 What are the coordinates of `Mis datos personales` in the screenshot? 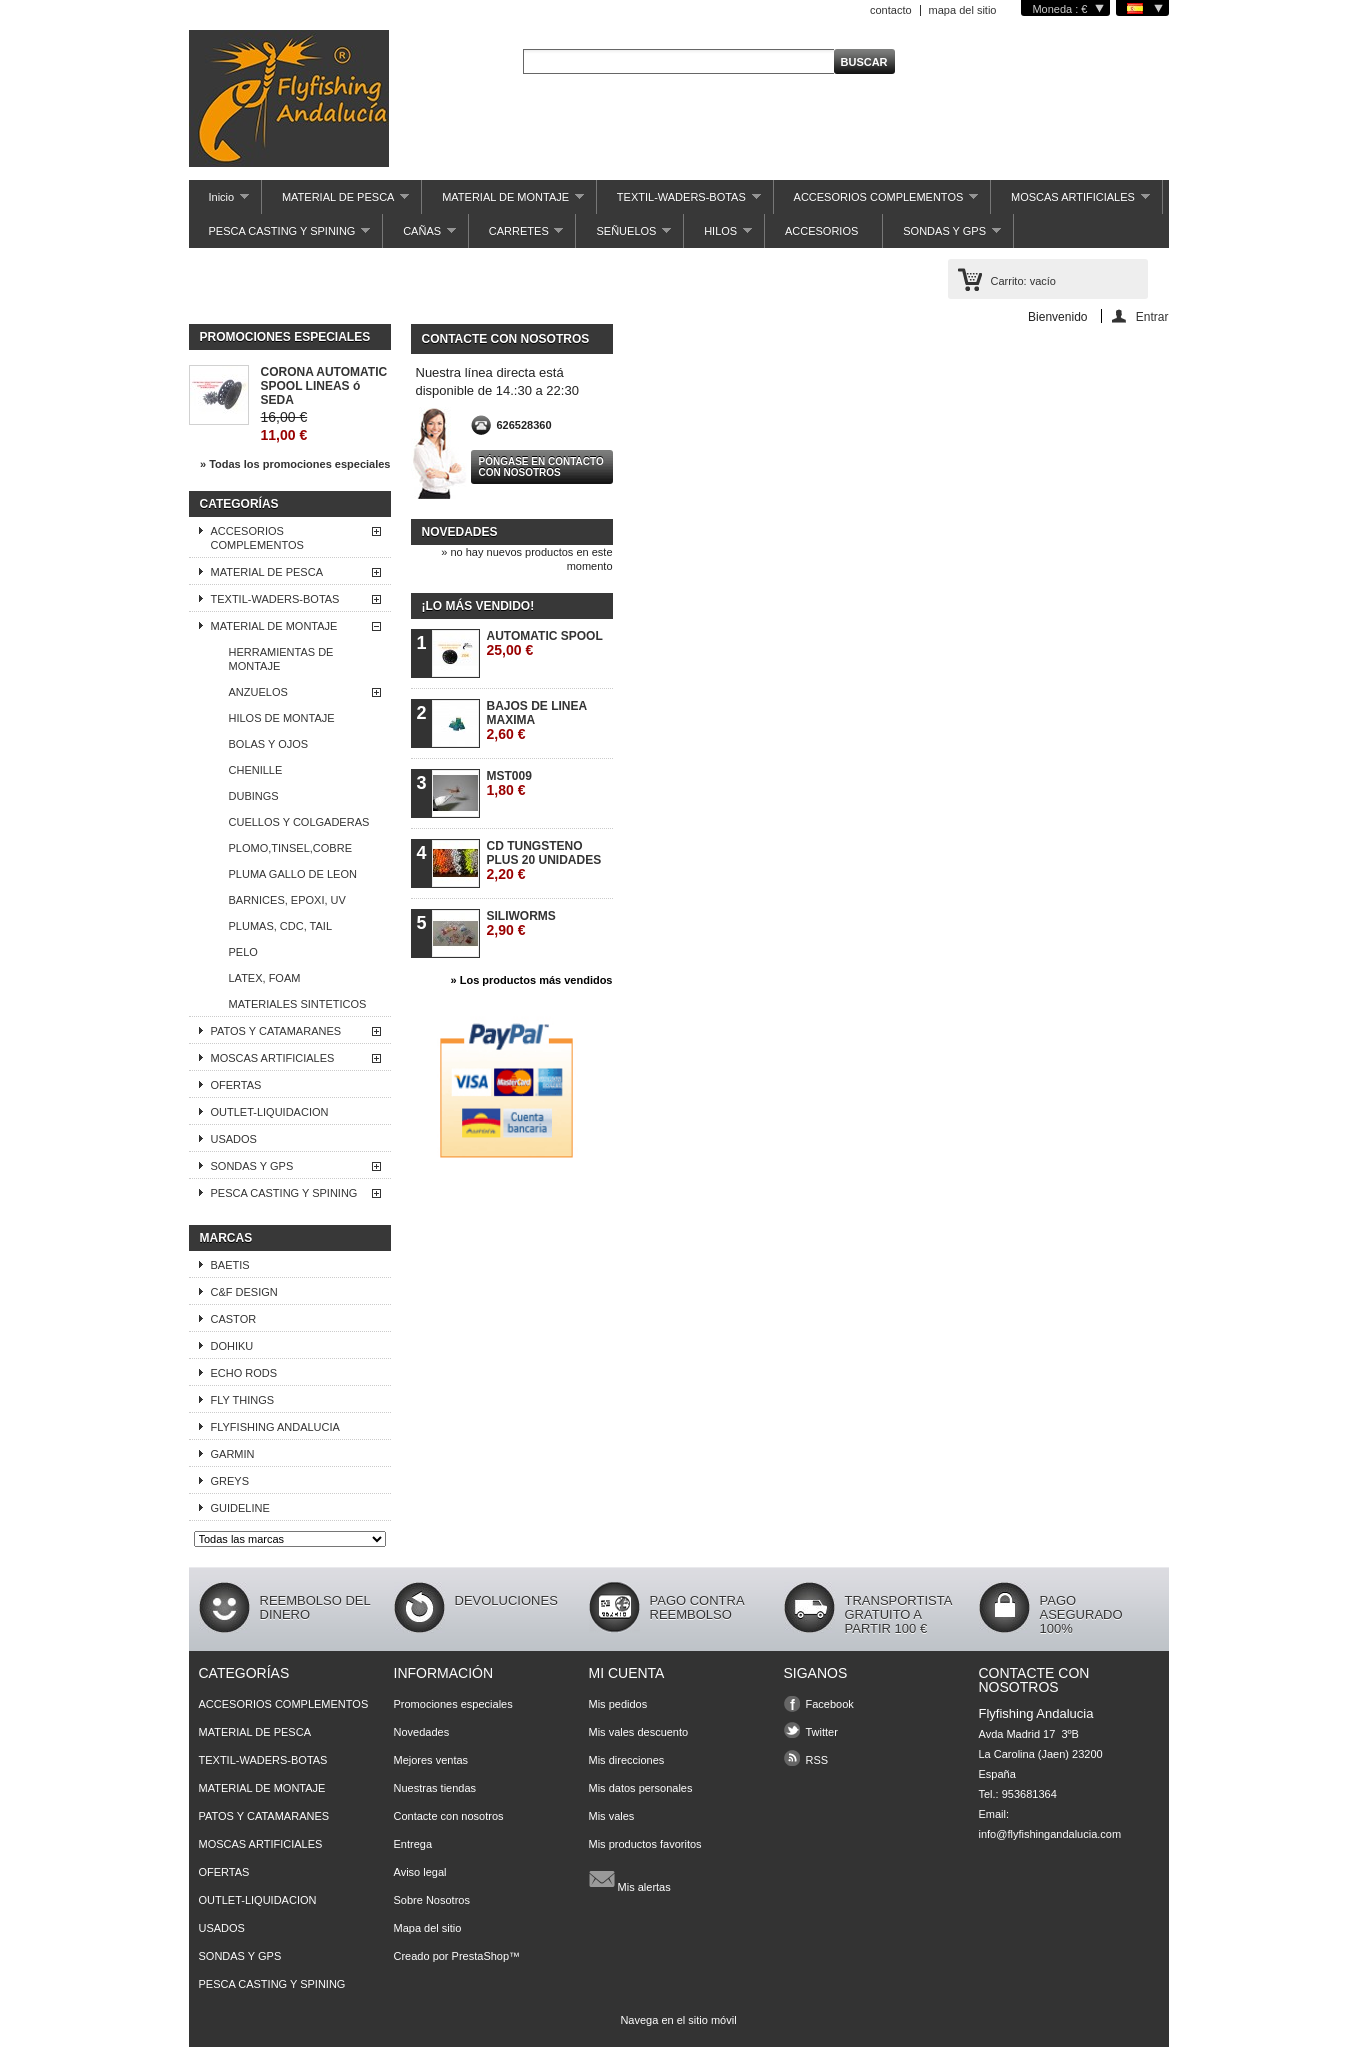 It's located at (641, 1788).